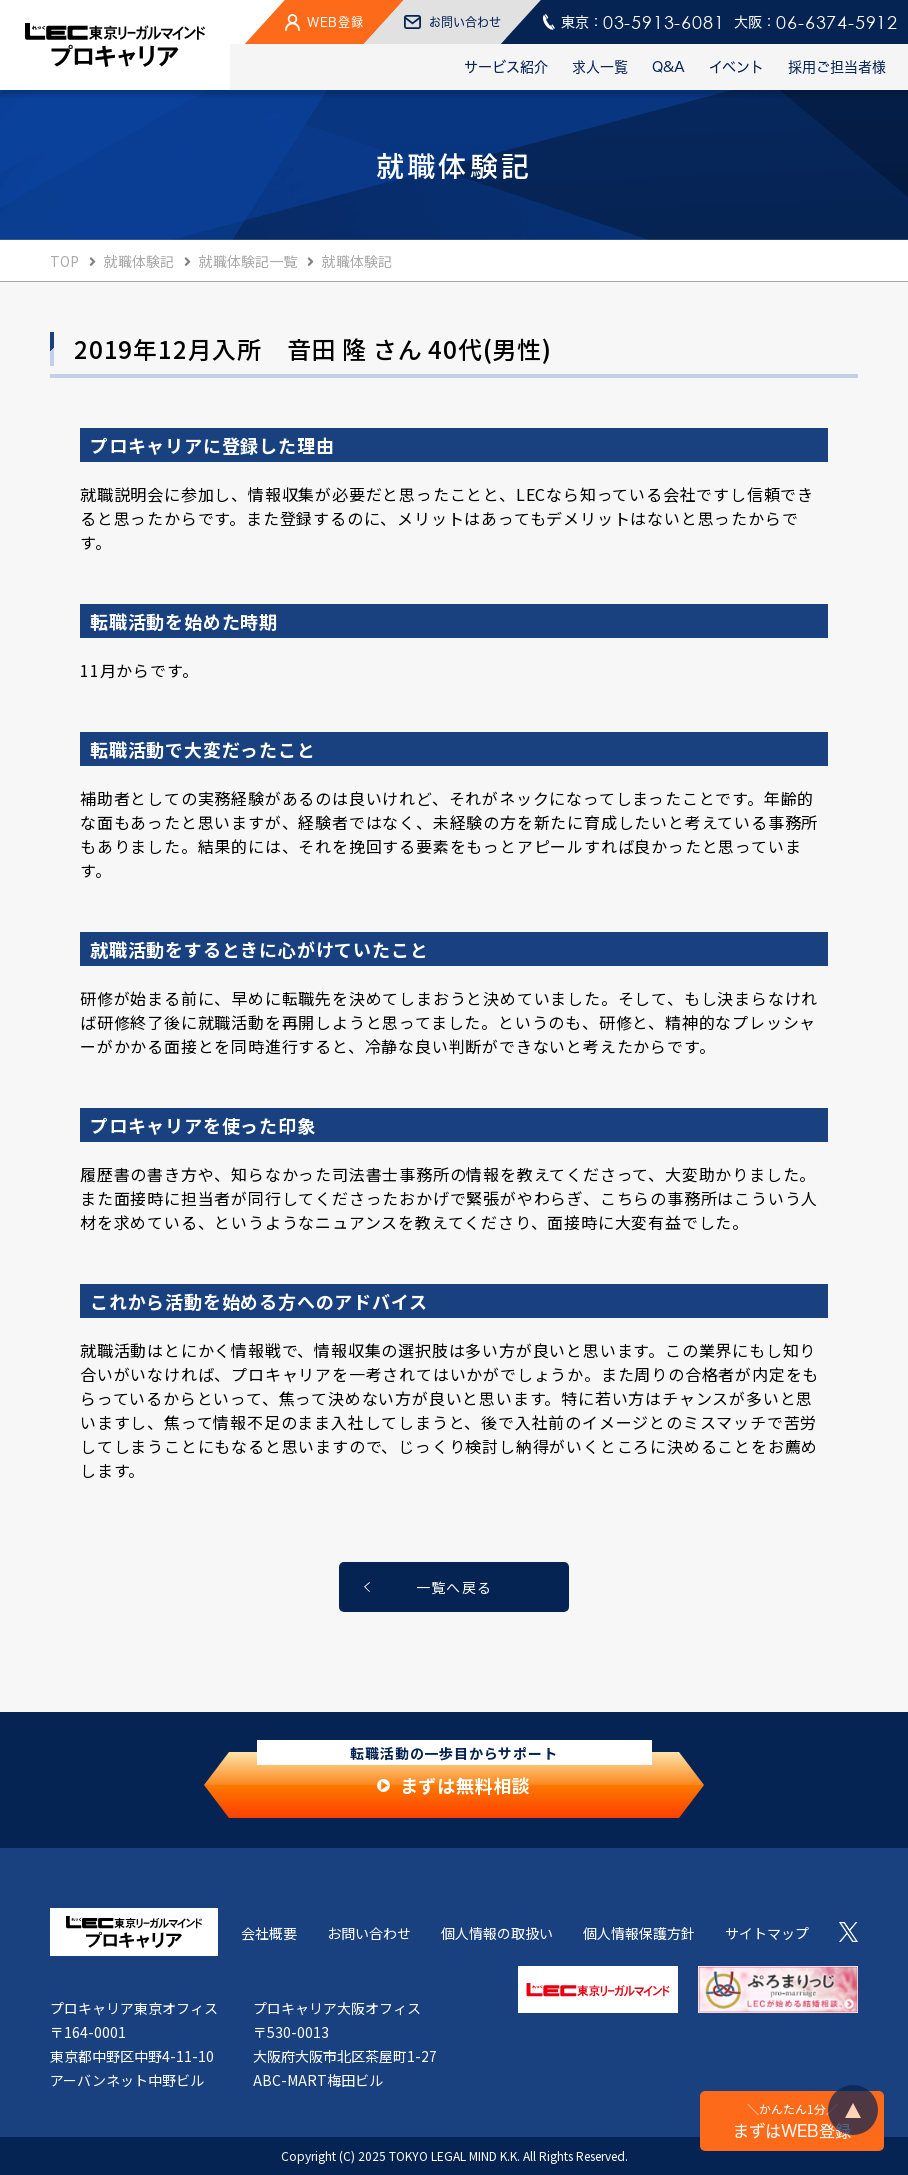  Describe the element at coordinates (668, 67) in the screenshot. I see `Q&A` at that location.